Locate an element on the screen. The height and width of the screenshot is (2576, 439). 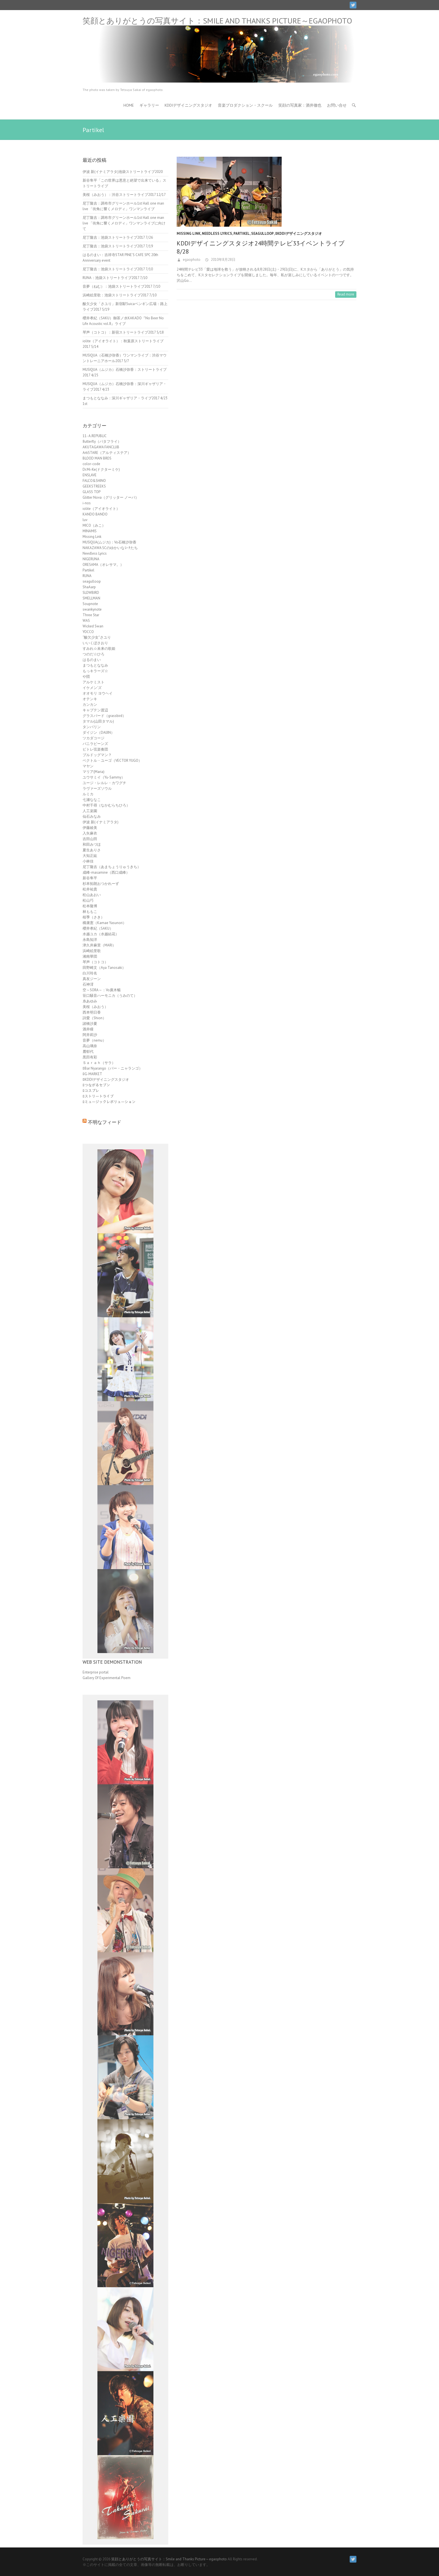
イケメン'ズ is located at coordinates (92, 687).